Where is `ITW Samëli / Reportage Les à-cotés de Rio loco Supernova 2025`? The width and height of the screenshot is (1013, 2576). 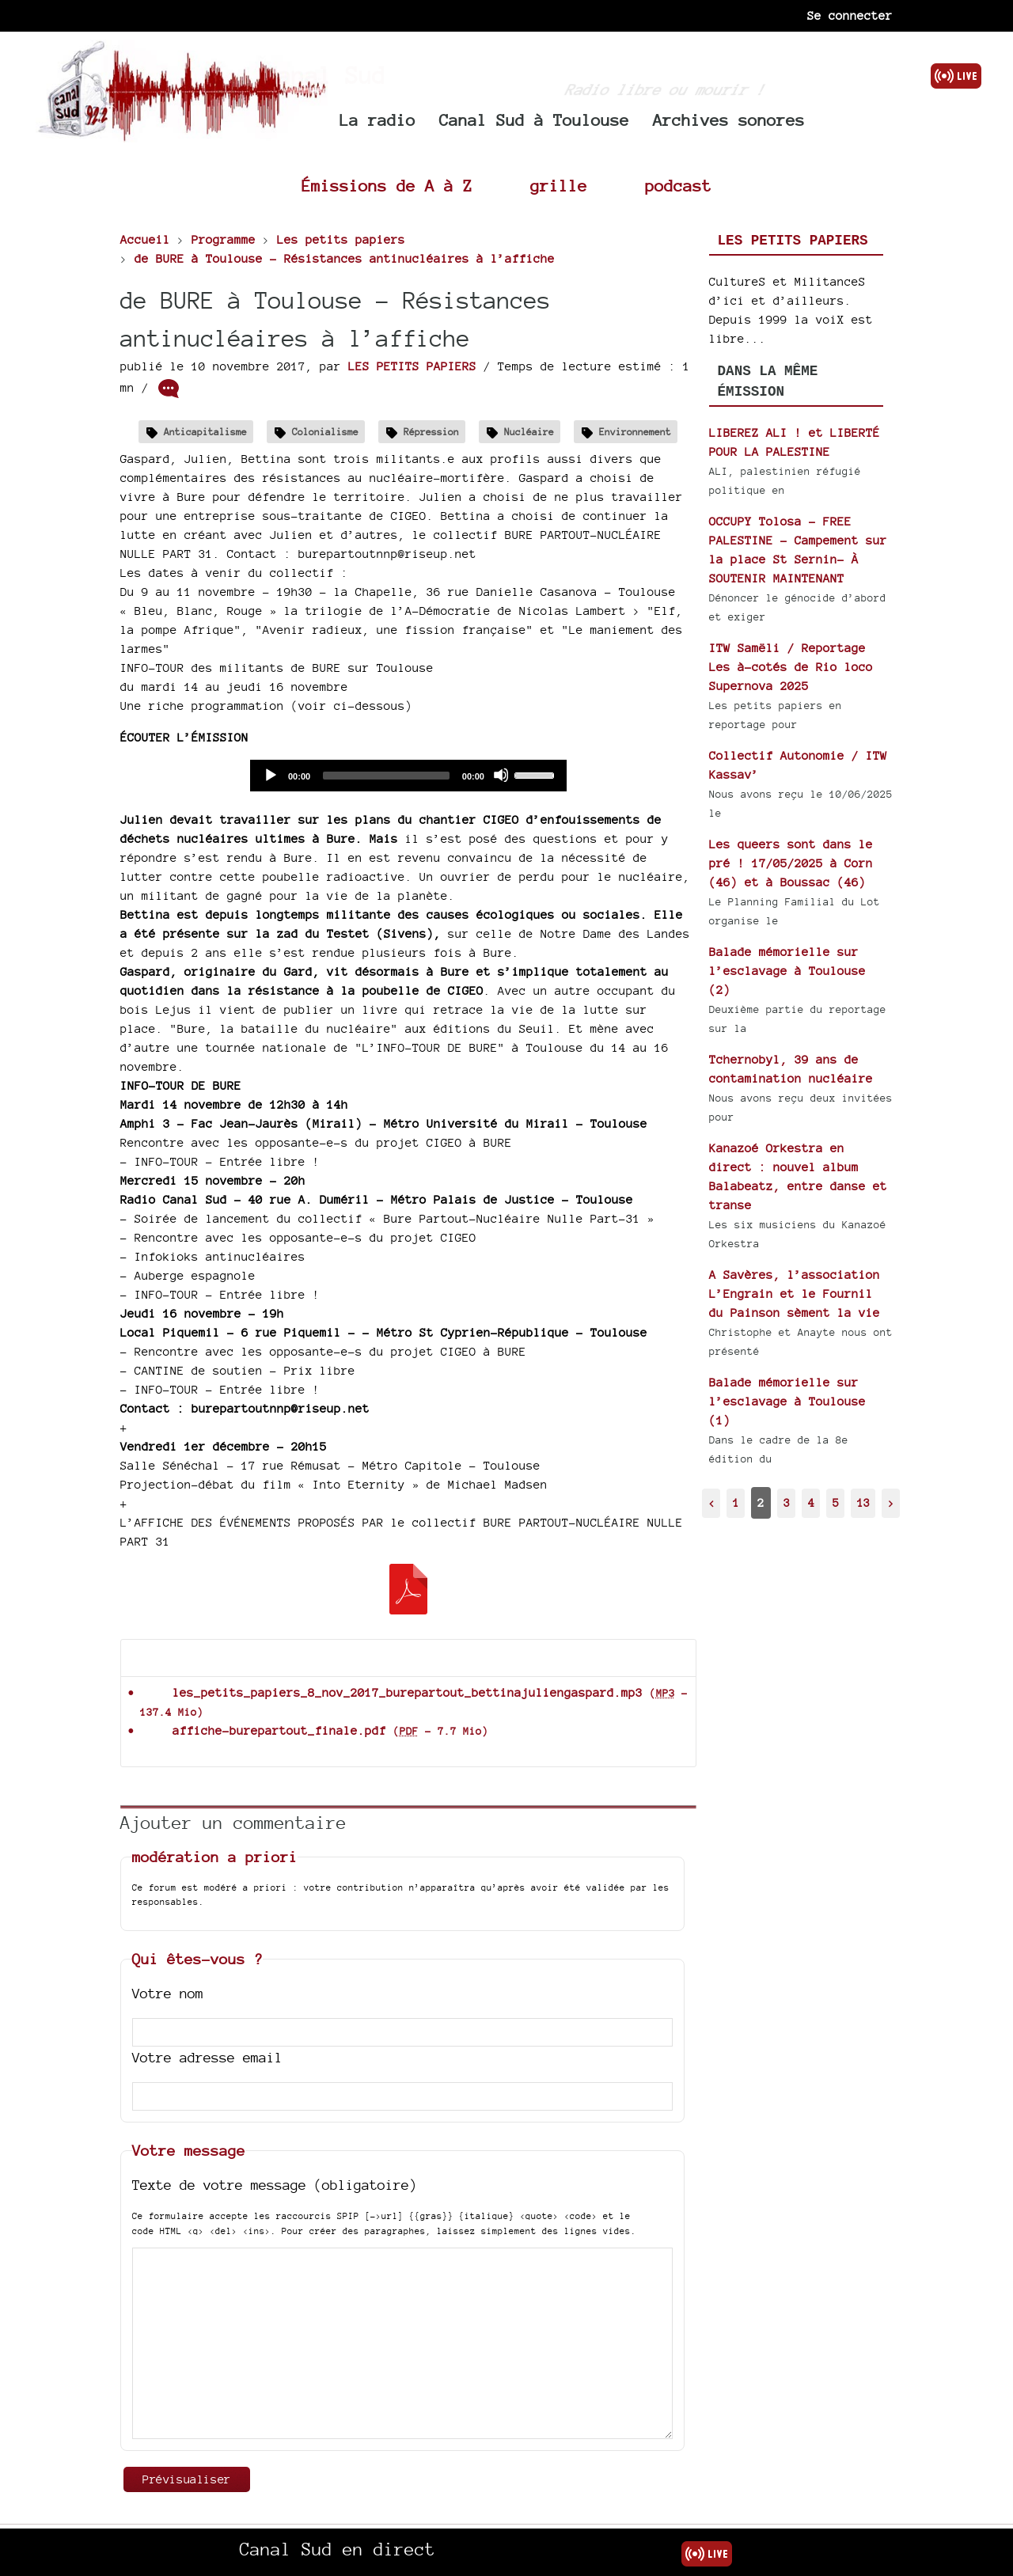 ITW Samëli / Reportage Les à-cotés de Rio loco Supernova 2025 is located at coordinates (791, 666).